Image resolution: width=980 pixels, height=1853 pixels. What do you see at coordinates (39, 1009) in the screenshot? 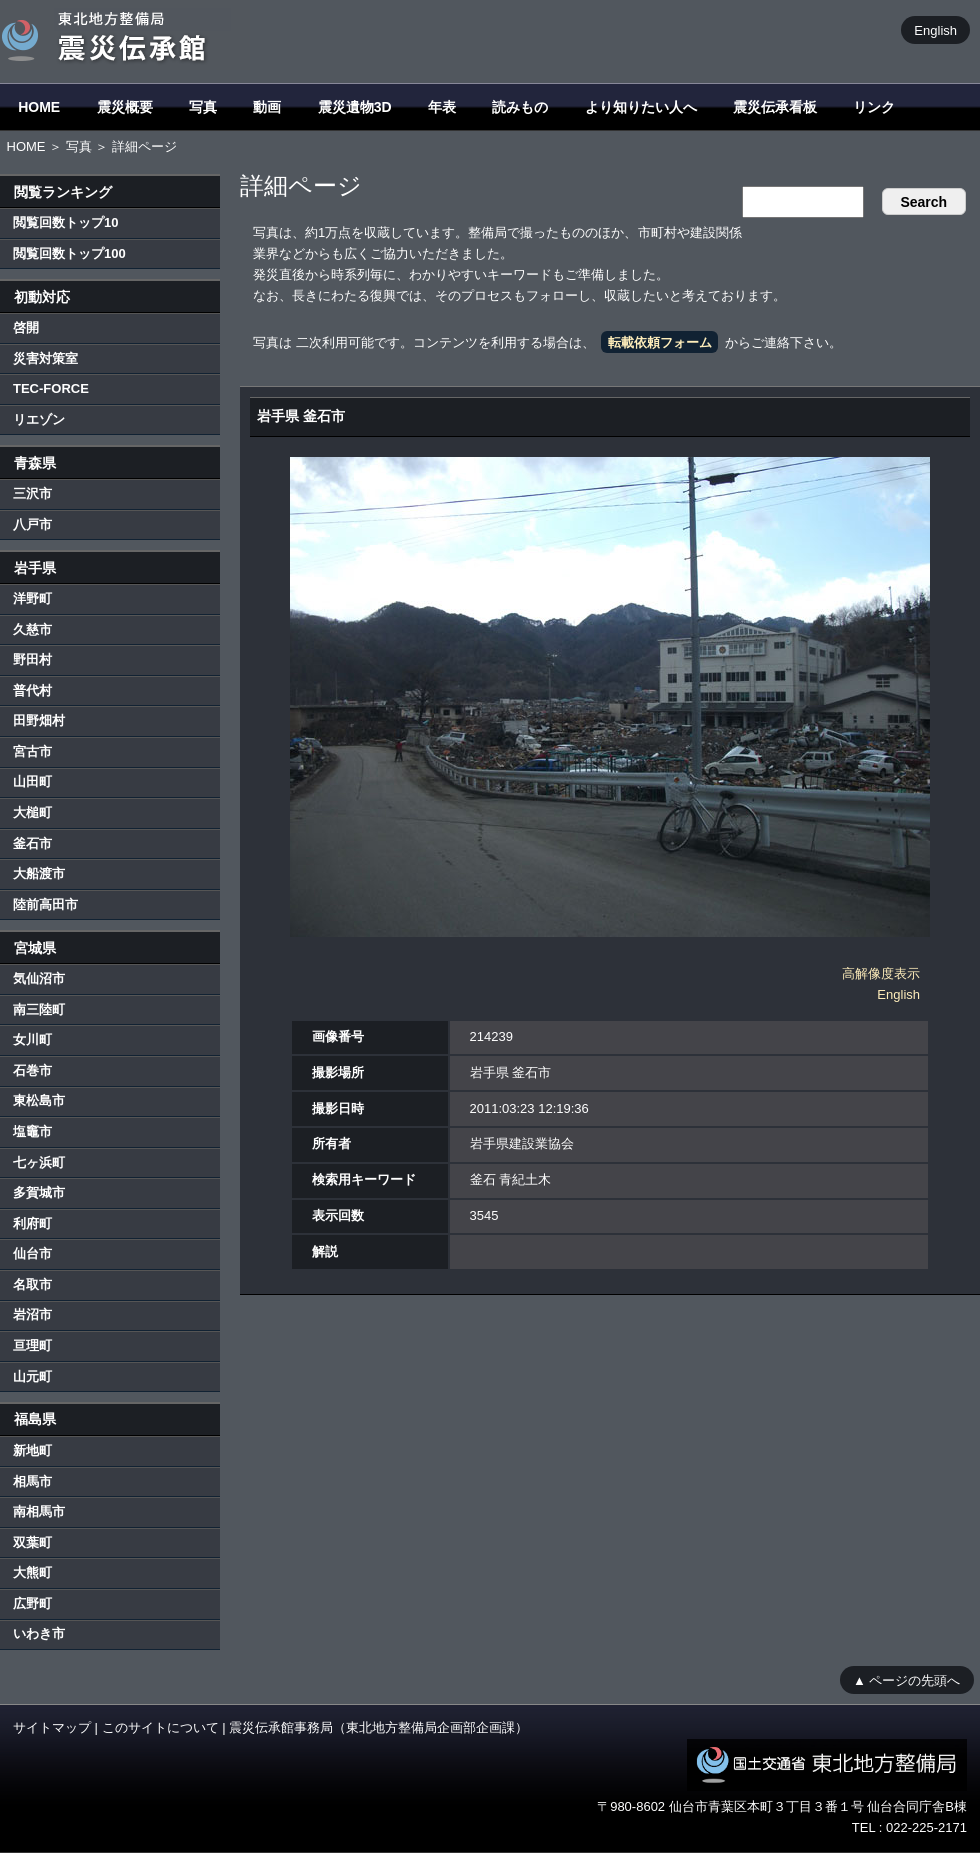
I see `南三陸町` at bounding box center [39, 1009].